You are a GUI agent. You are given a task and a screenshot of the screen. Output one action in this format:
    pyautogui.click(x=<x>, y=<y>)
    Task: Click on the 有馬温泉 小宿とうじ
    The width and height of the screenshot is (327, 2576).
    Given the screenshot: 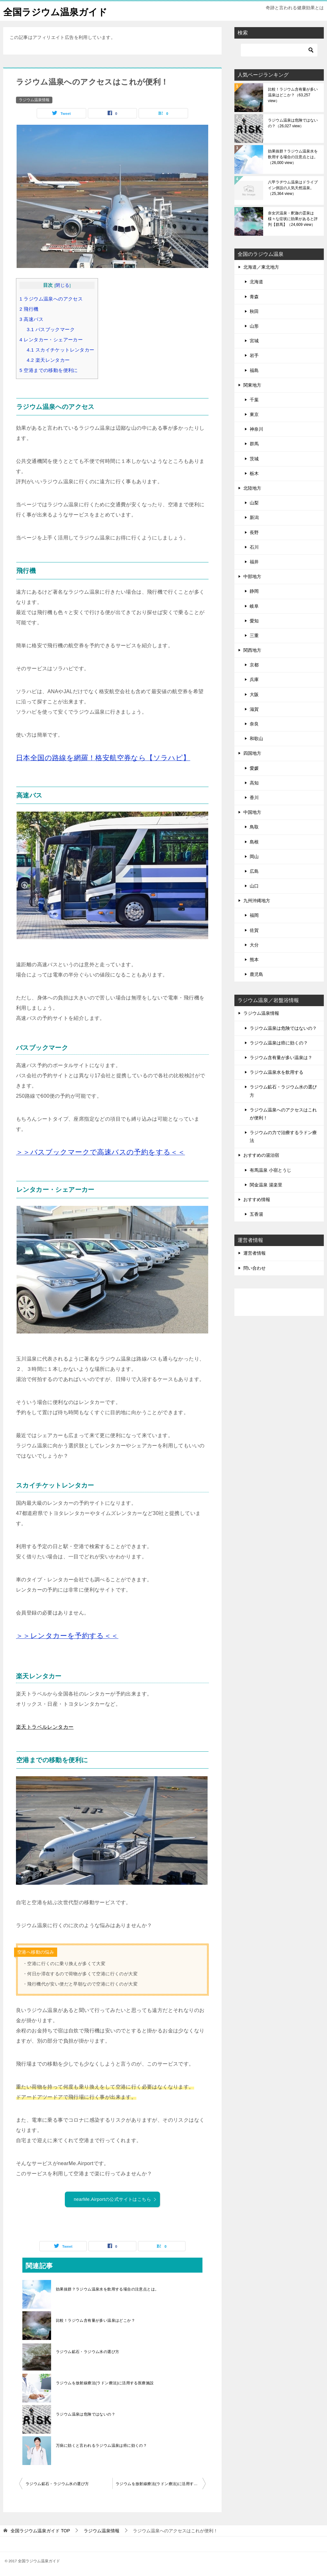 What is the action you would take?
    pyautogui.click(x=270, y=1169)
    